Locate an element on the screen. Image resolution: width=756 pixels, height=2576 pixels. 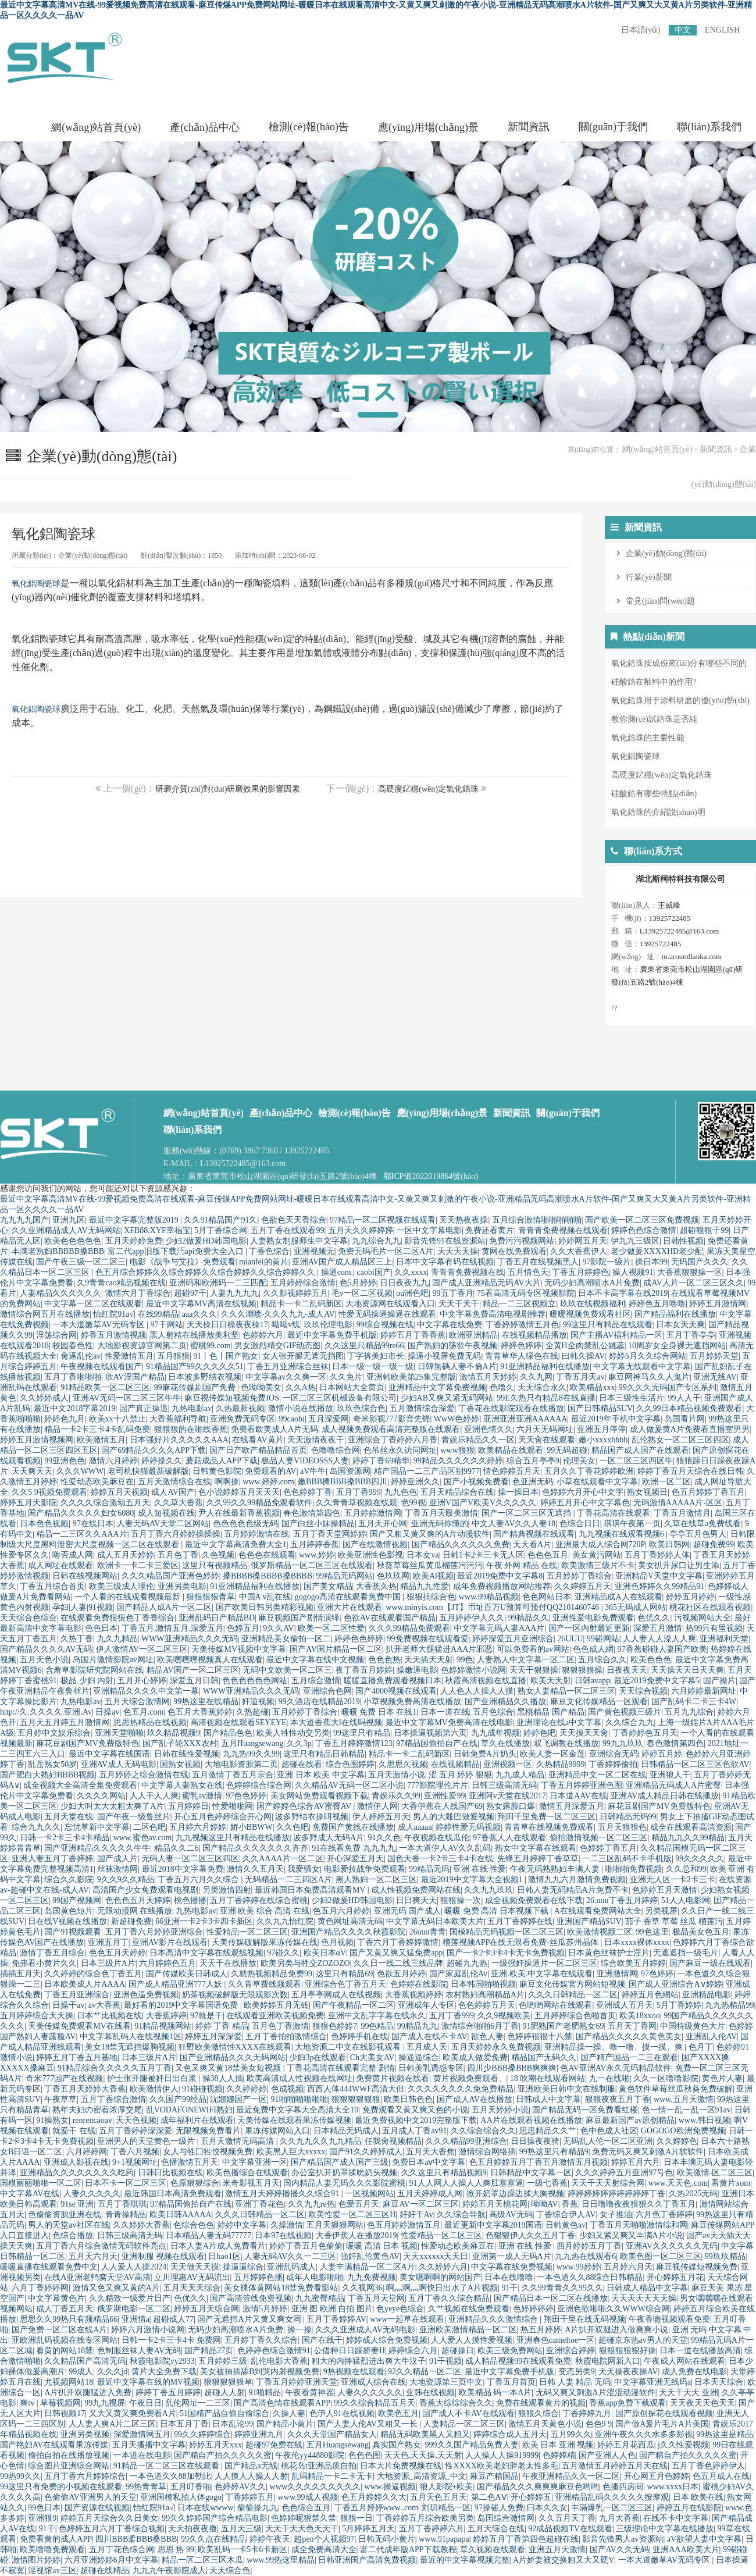
奇米影视777影音先锋 is located at coordinates (391, 1419).